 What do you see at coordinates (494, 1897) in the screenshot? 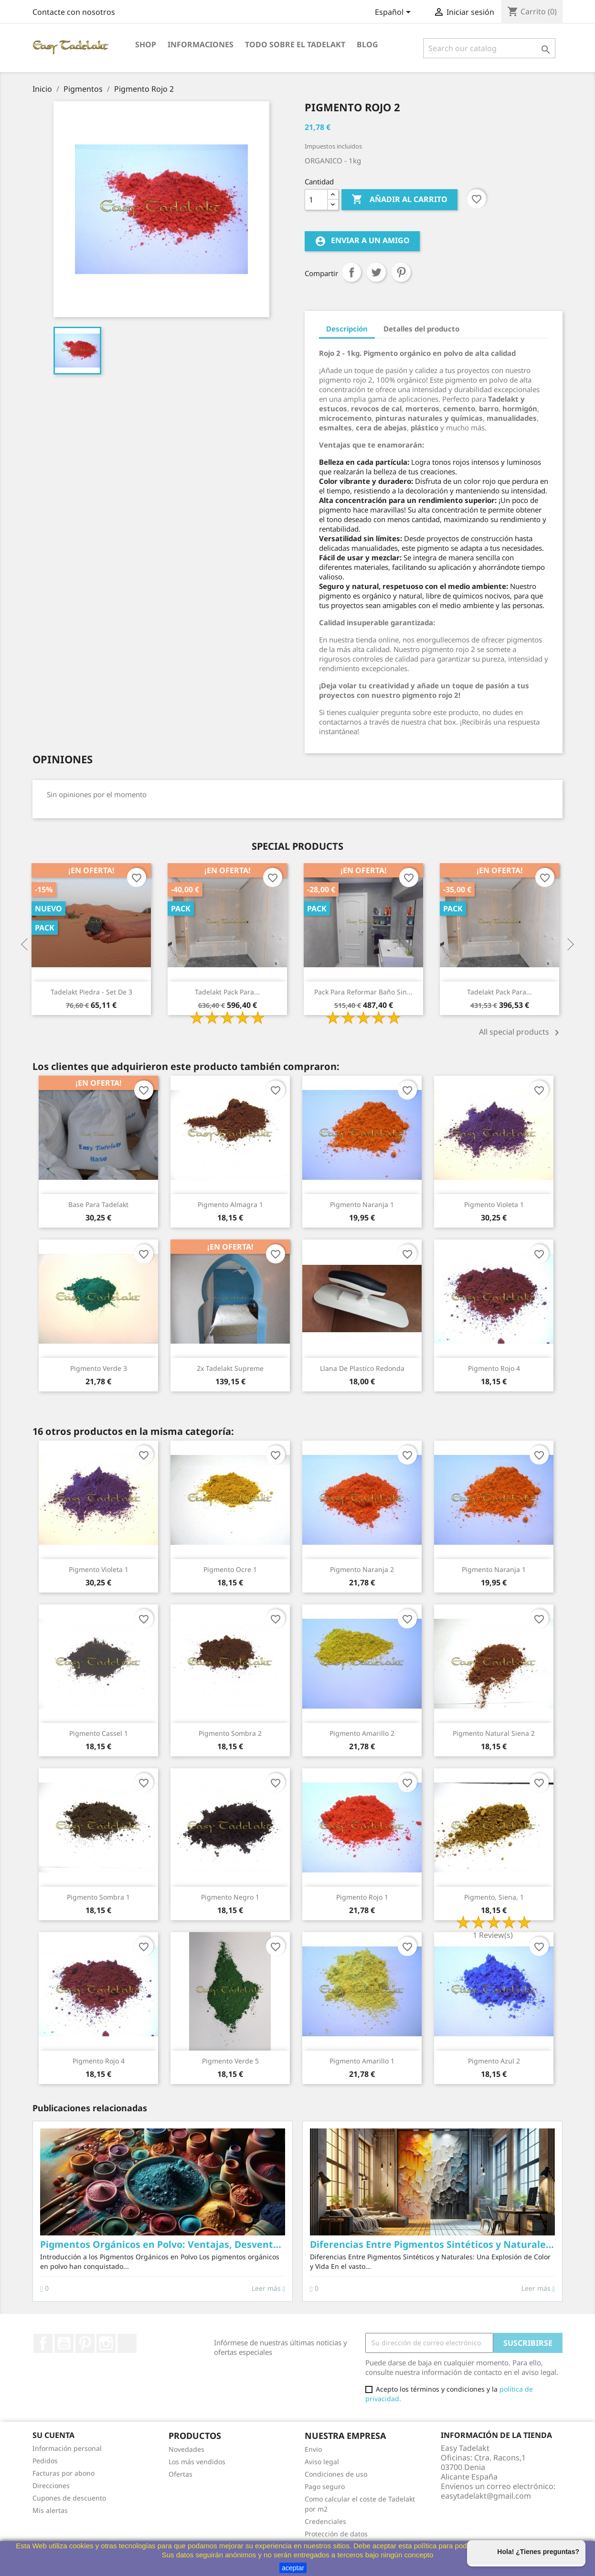
I see `Pigmento, Siena, 1` at bounding box center [494, 1897].